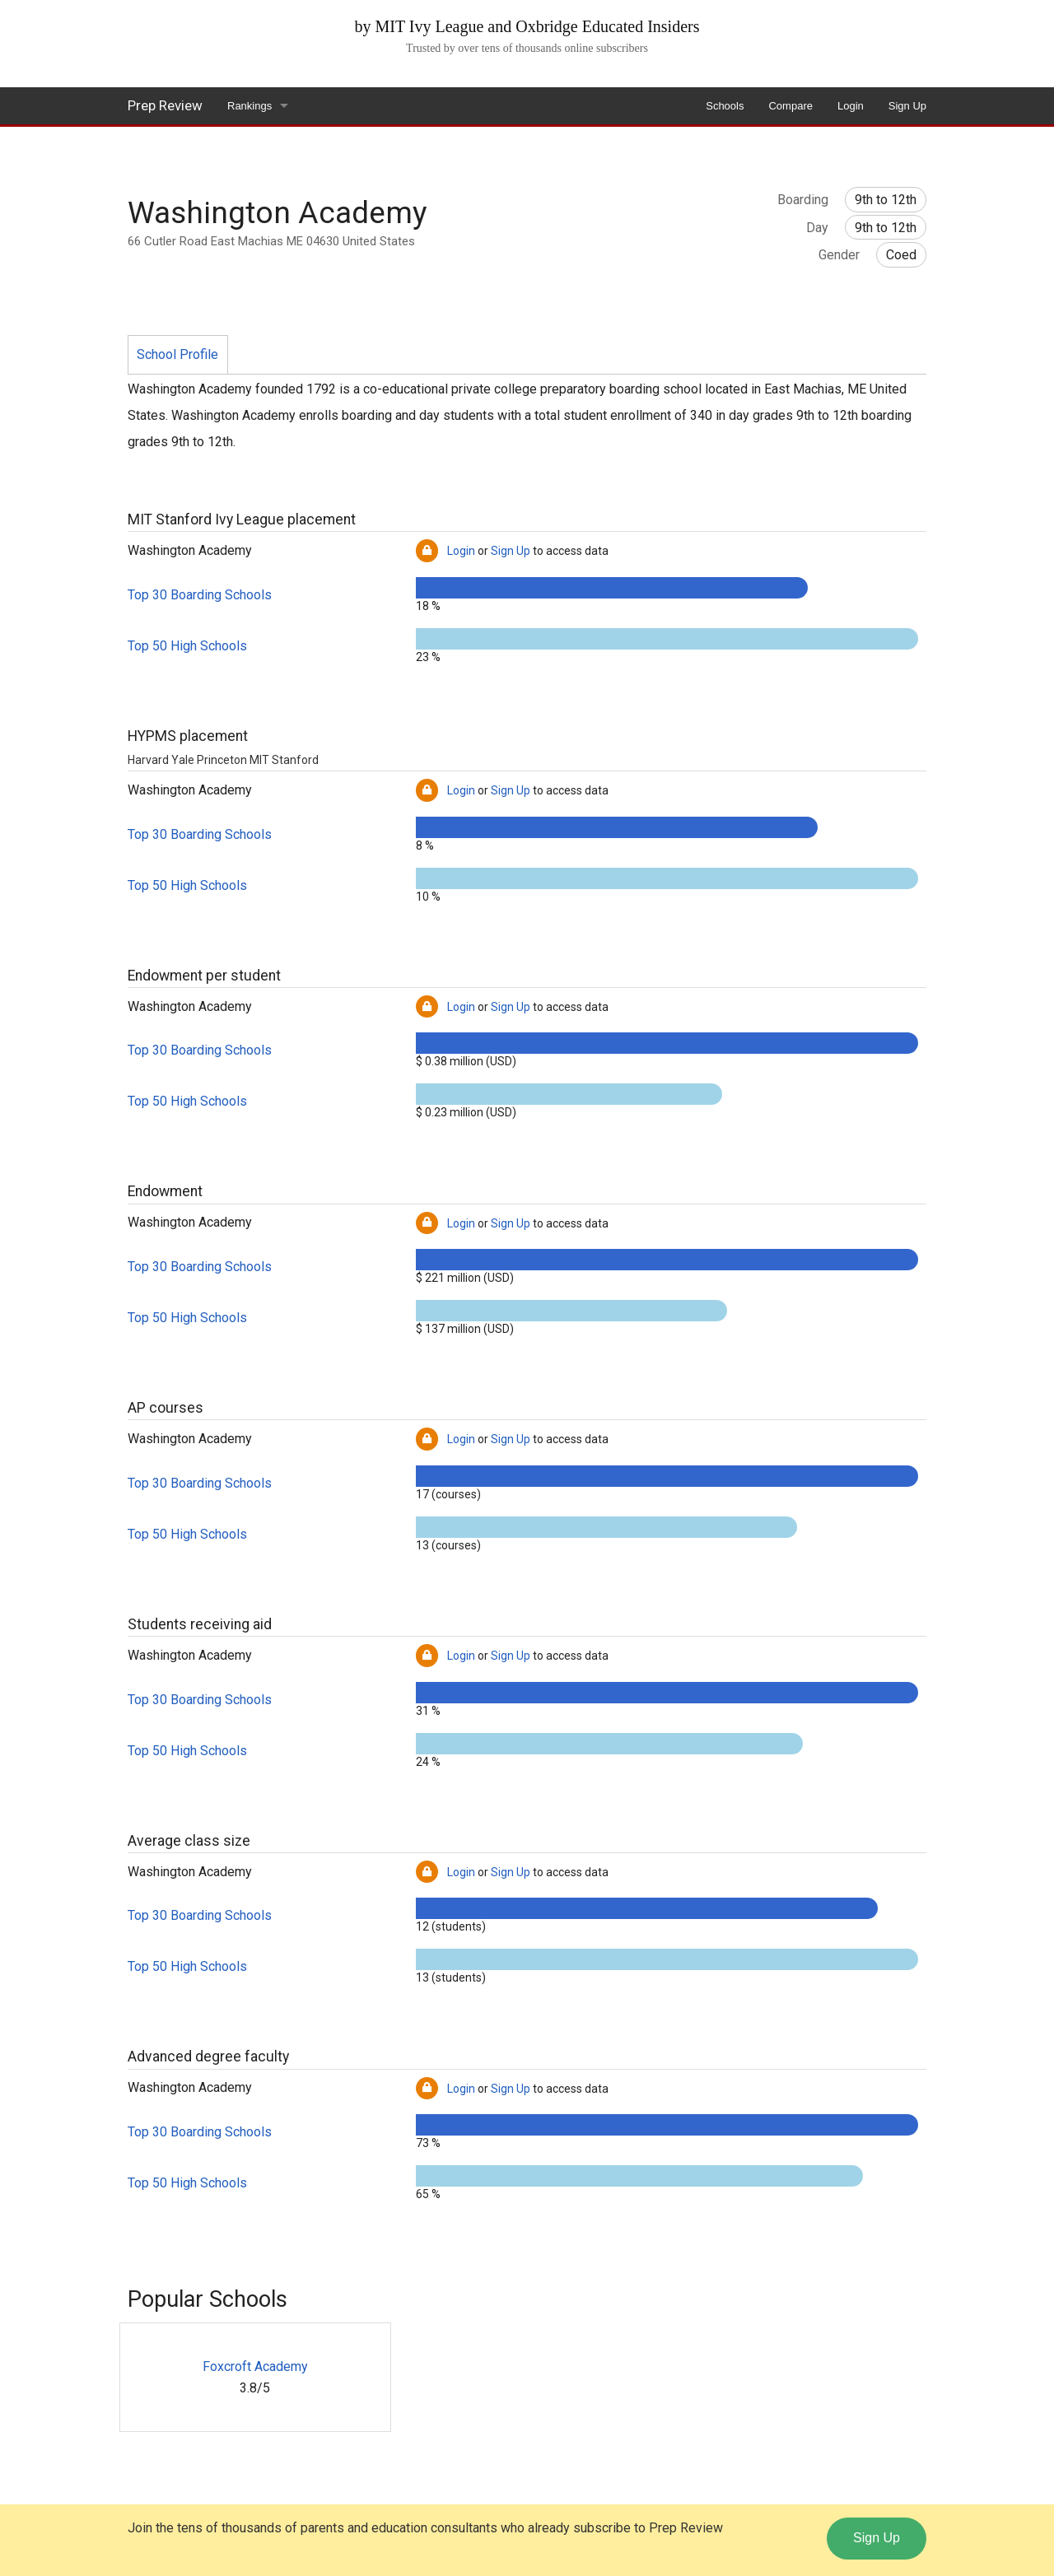 The image size is (1054, 2576). I want to click on Schools, so click(725, 106).